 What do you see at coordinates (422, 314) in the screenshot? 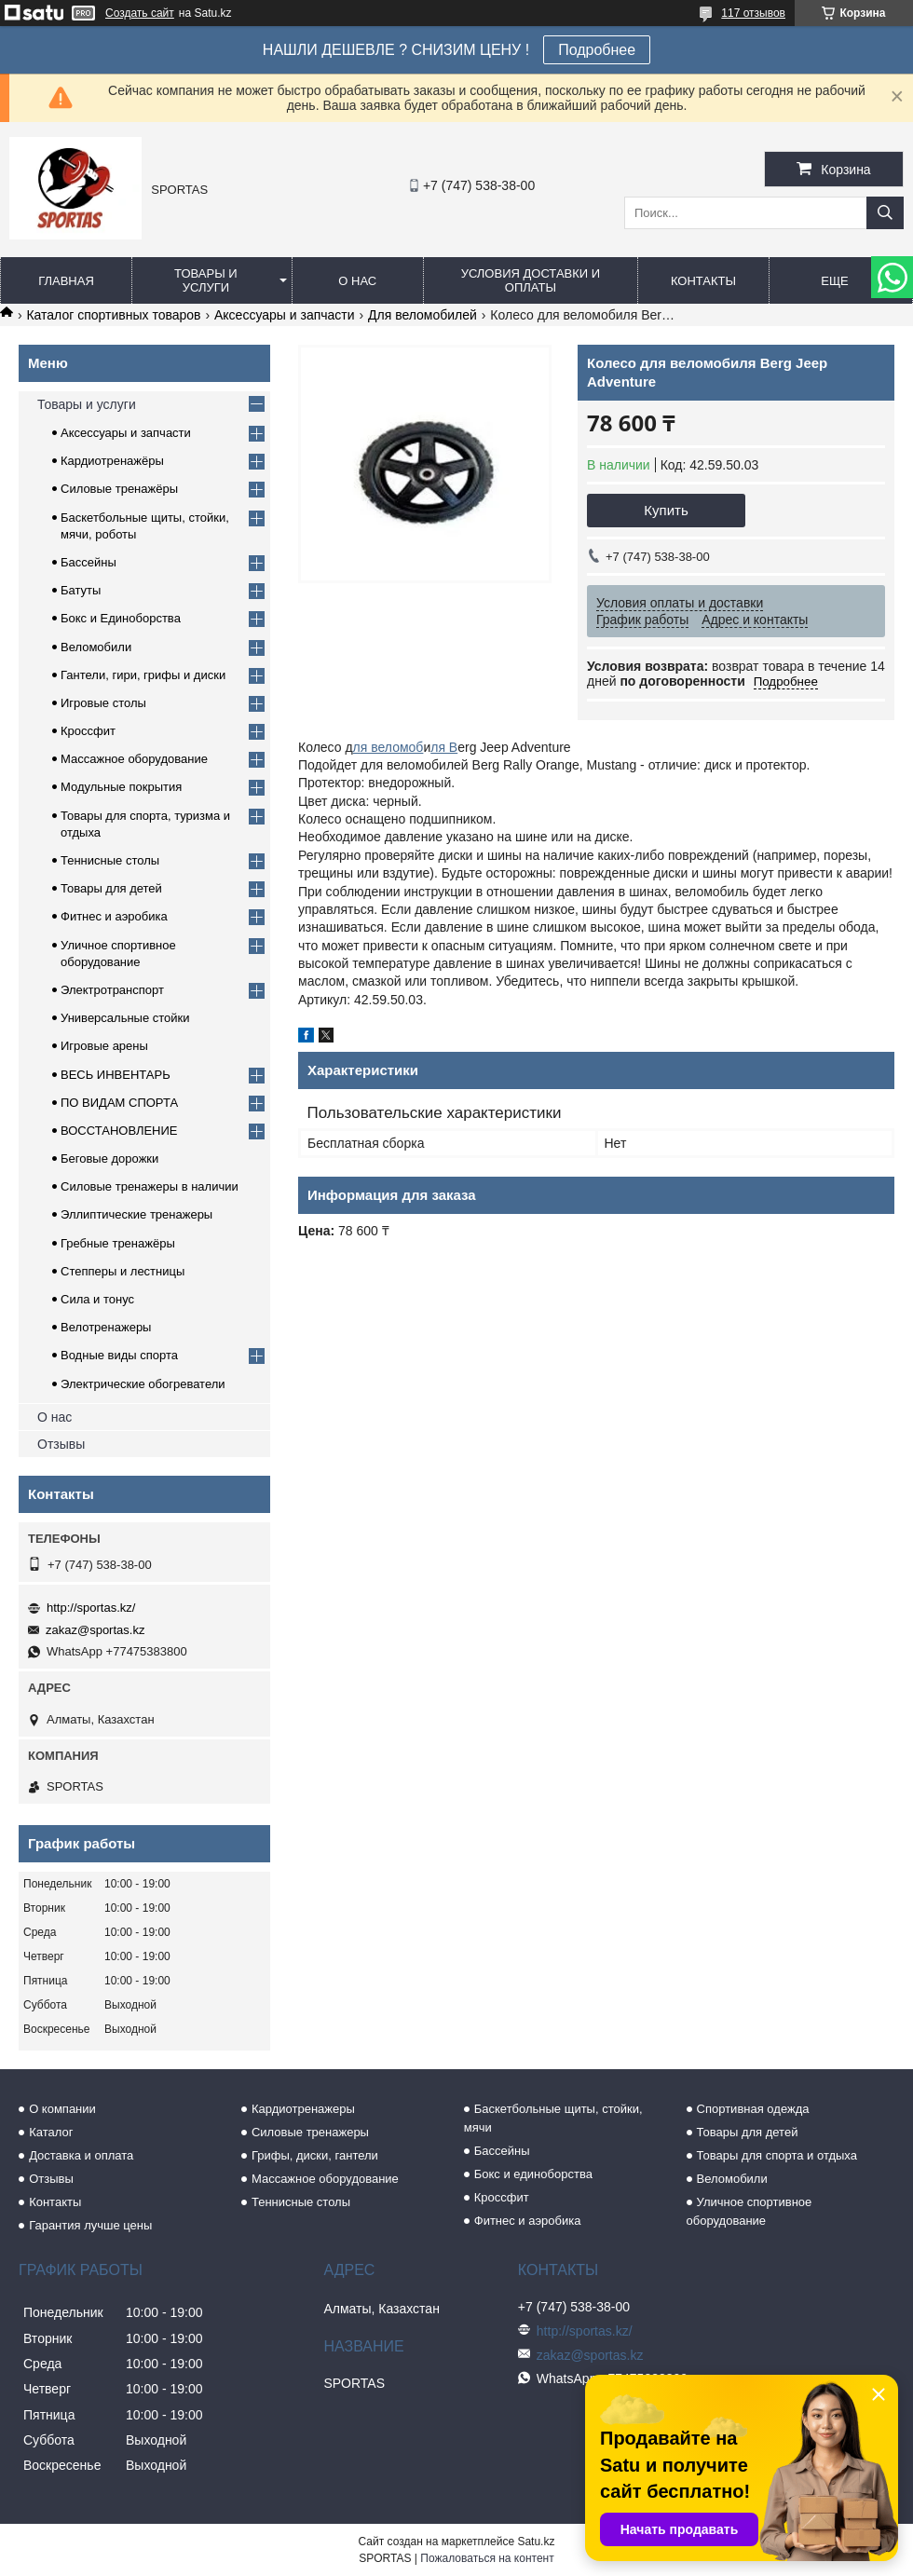
I see `Для веломобилей` at bounding box center [422, 314].